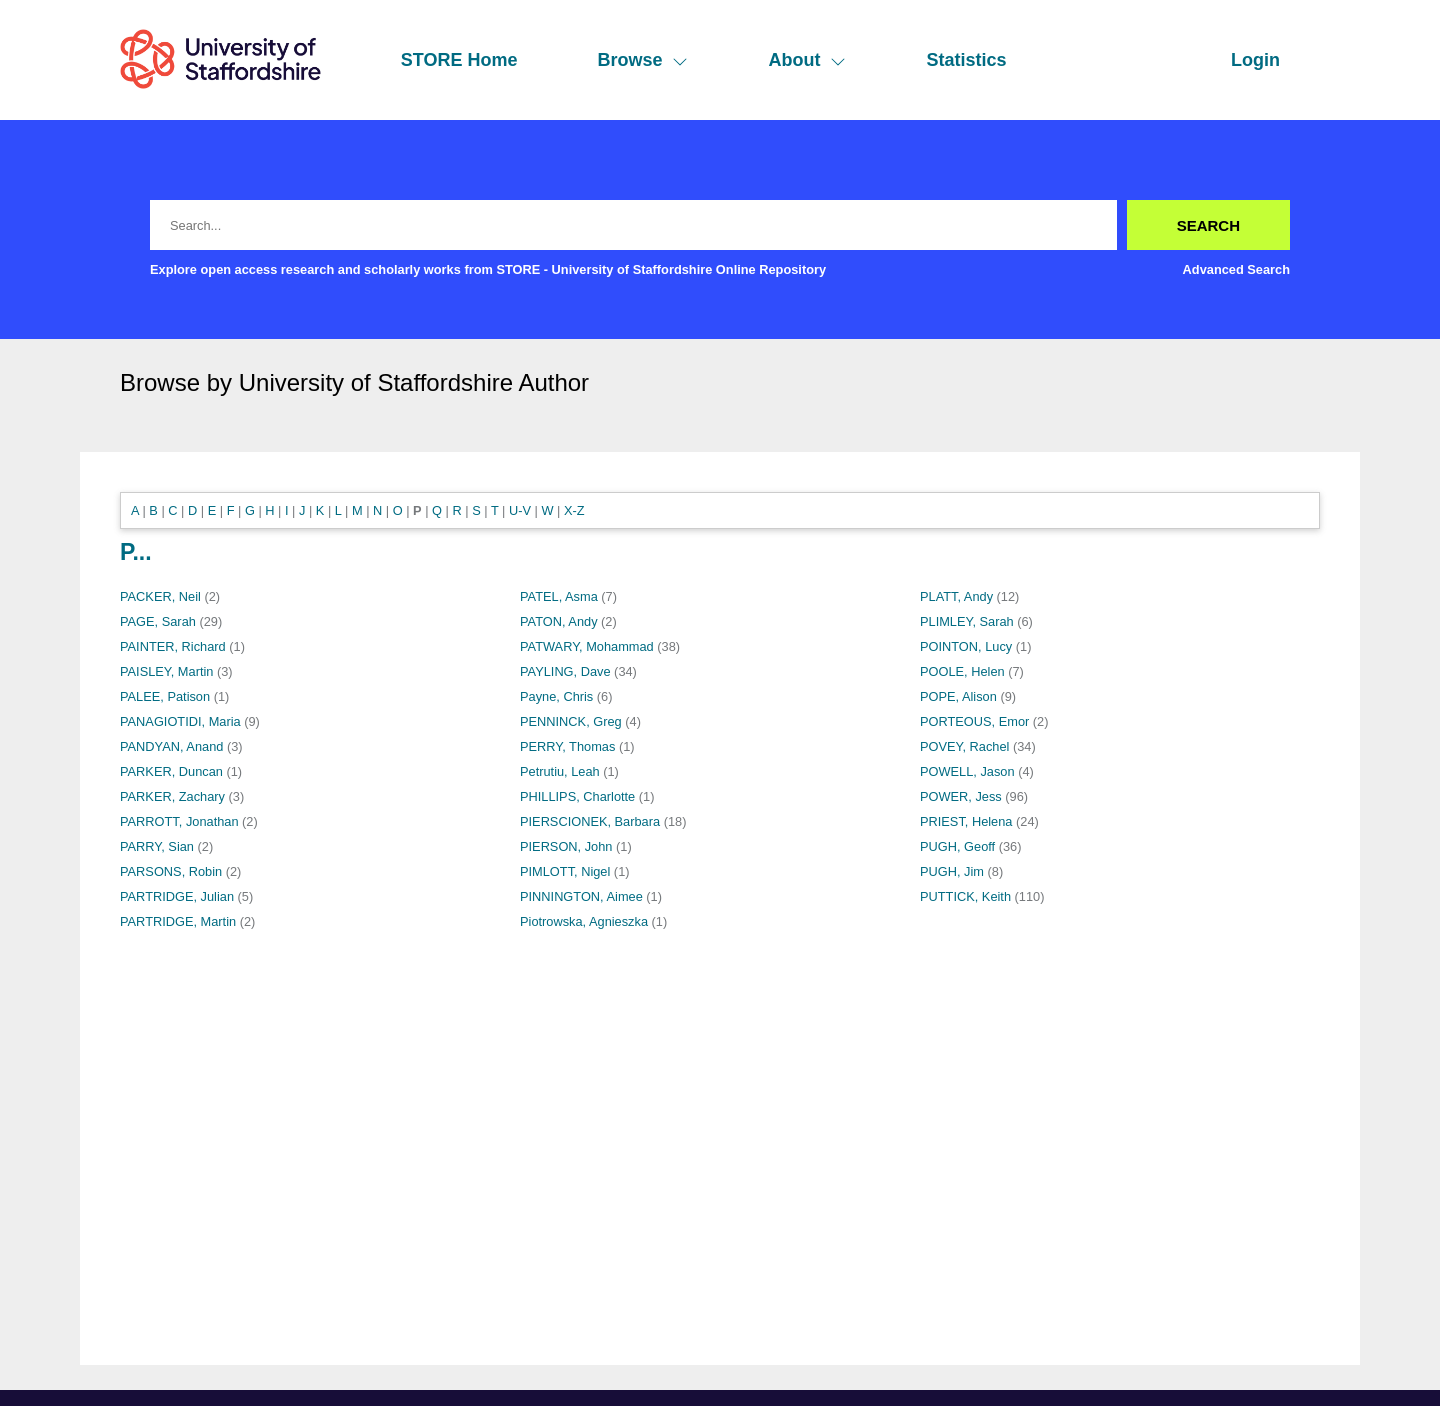  Describe the element at coordinates (179, 821) in the screenshot. I see `PARROTT, Jonathan` at that location.